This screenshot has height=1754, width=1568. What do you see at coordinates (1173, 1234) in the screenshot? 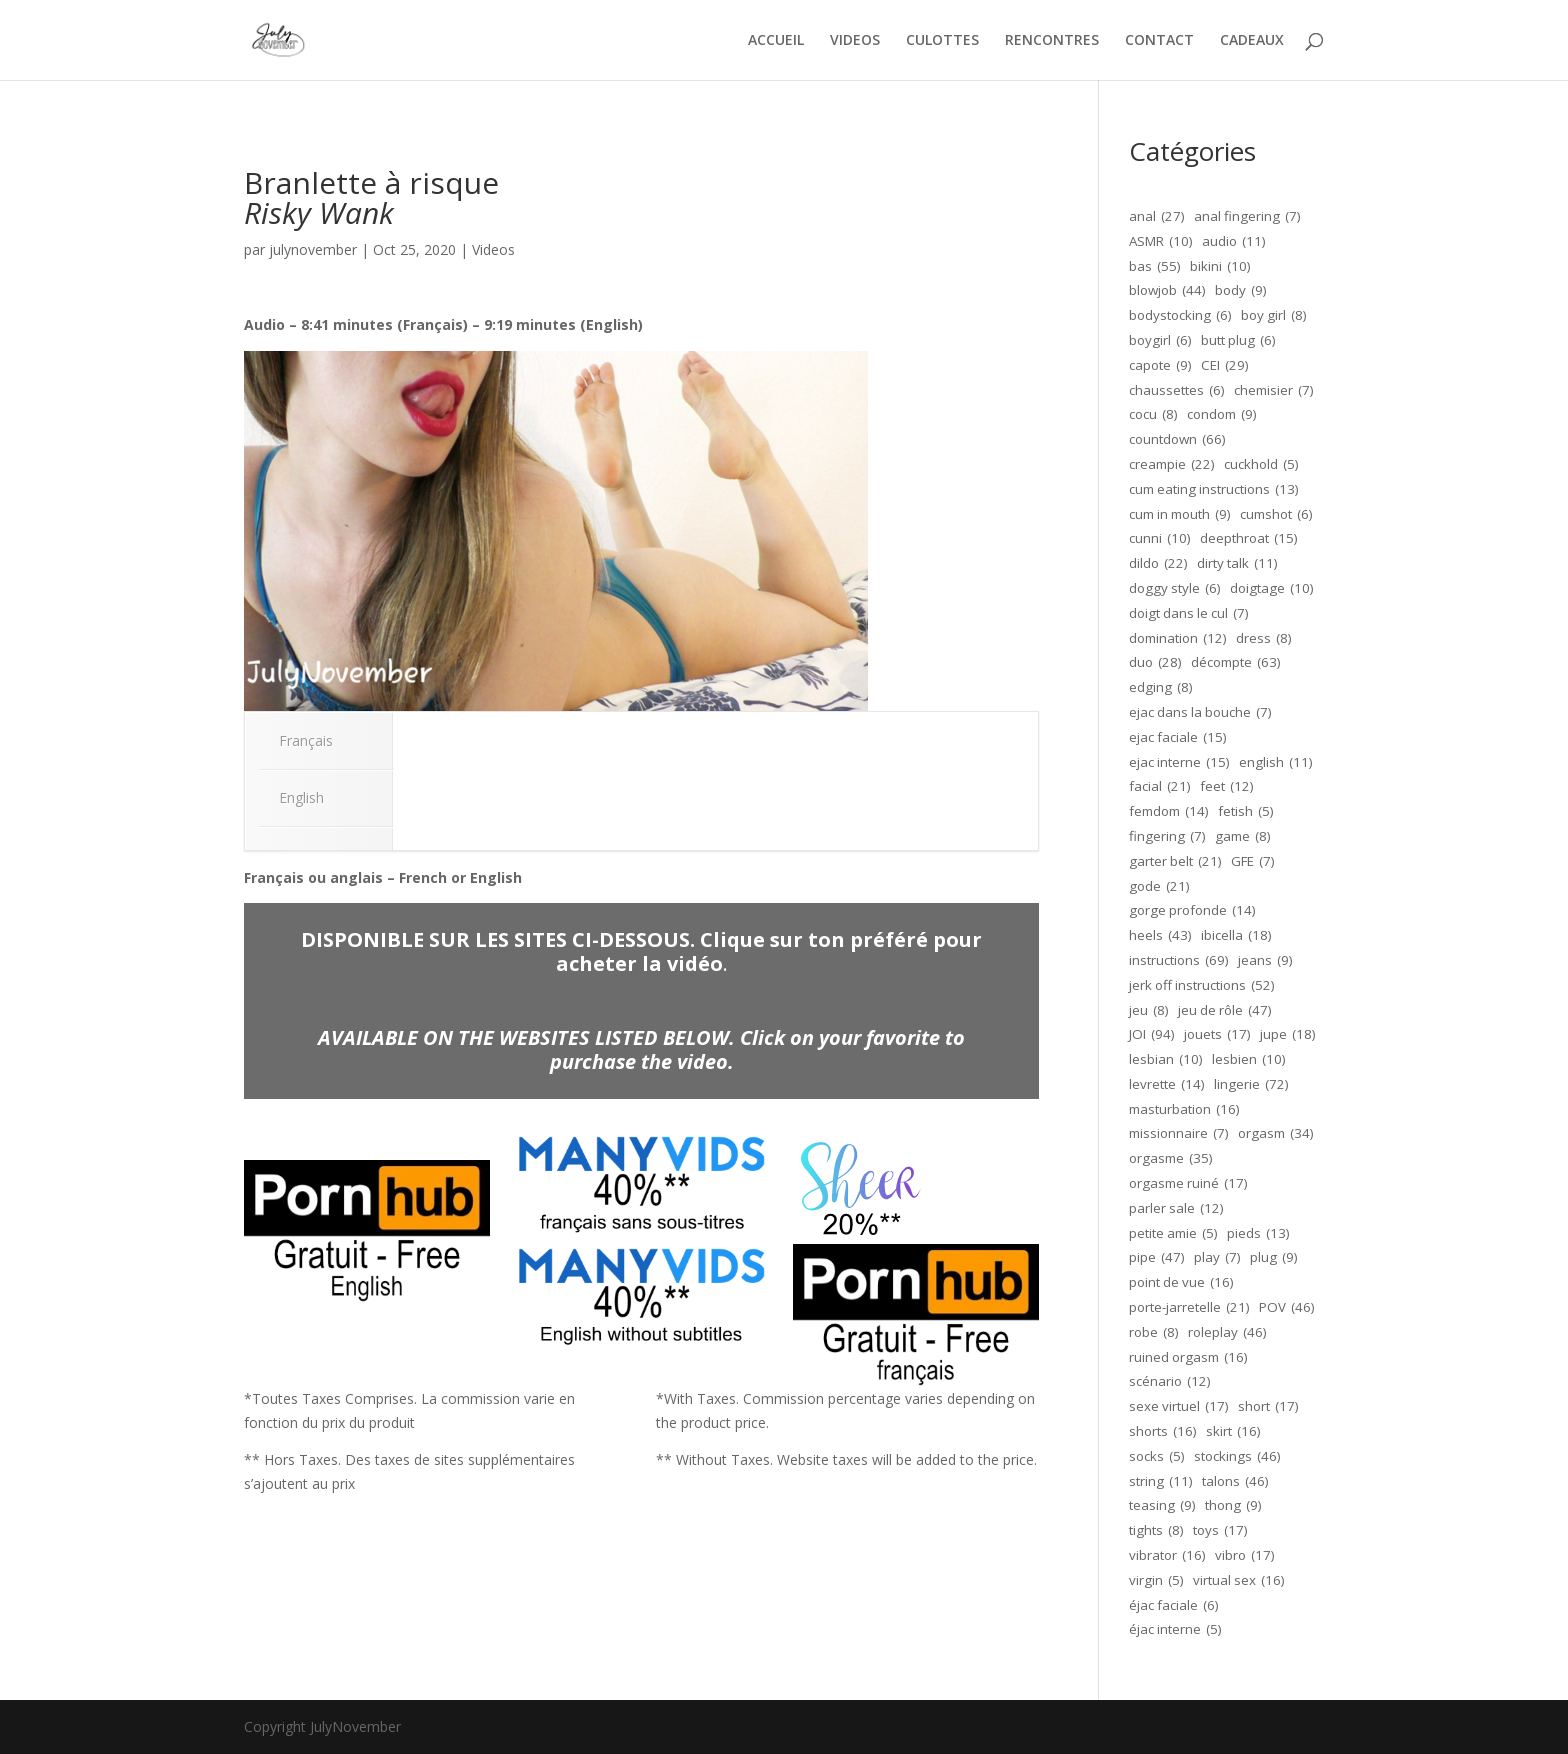
I see `petite amie [petite amie (5 éléments)]` at bounding box center [1173, 1234].